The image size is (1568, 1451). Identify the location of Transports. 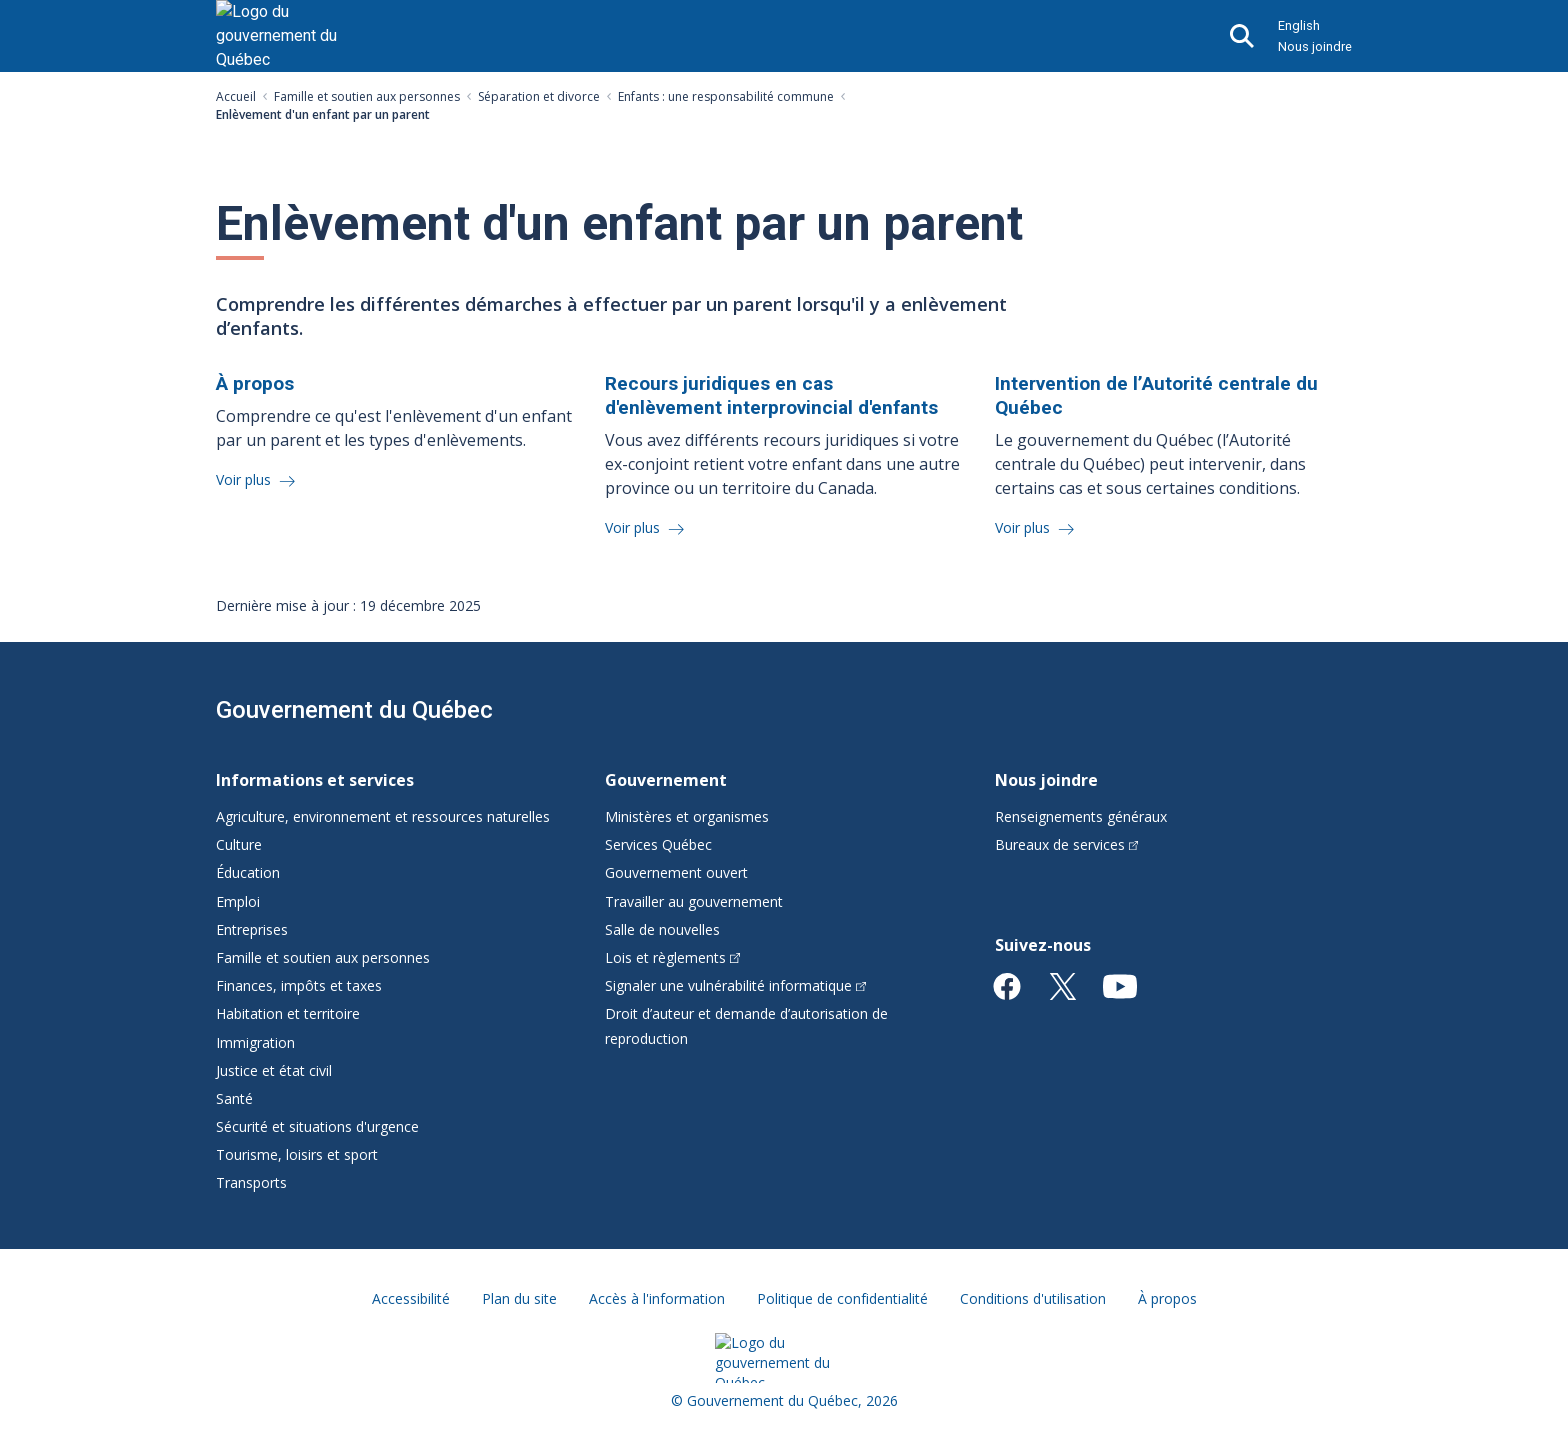
(251, 1182).